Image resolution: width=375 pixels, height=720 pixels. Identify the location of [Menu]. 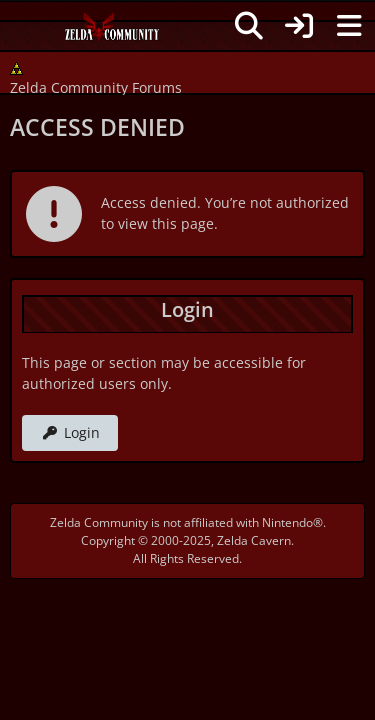
(349, 26).